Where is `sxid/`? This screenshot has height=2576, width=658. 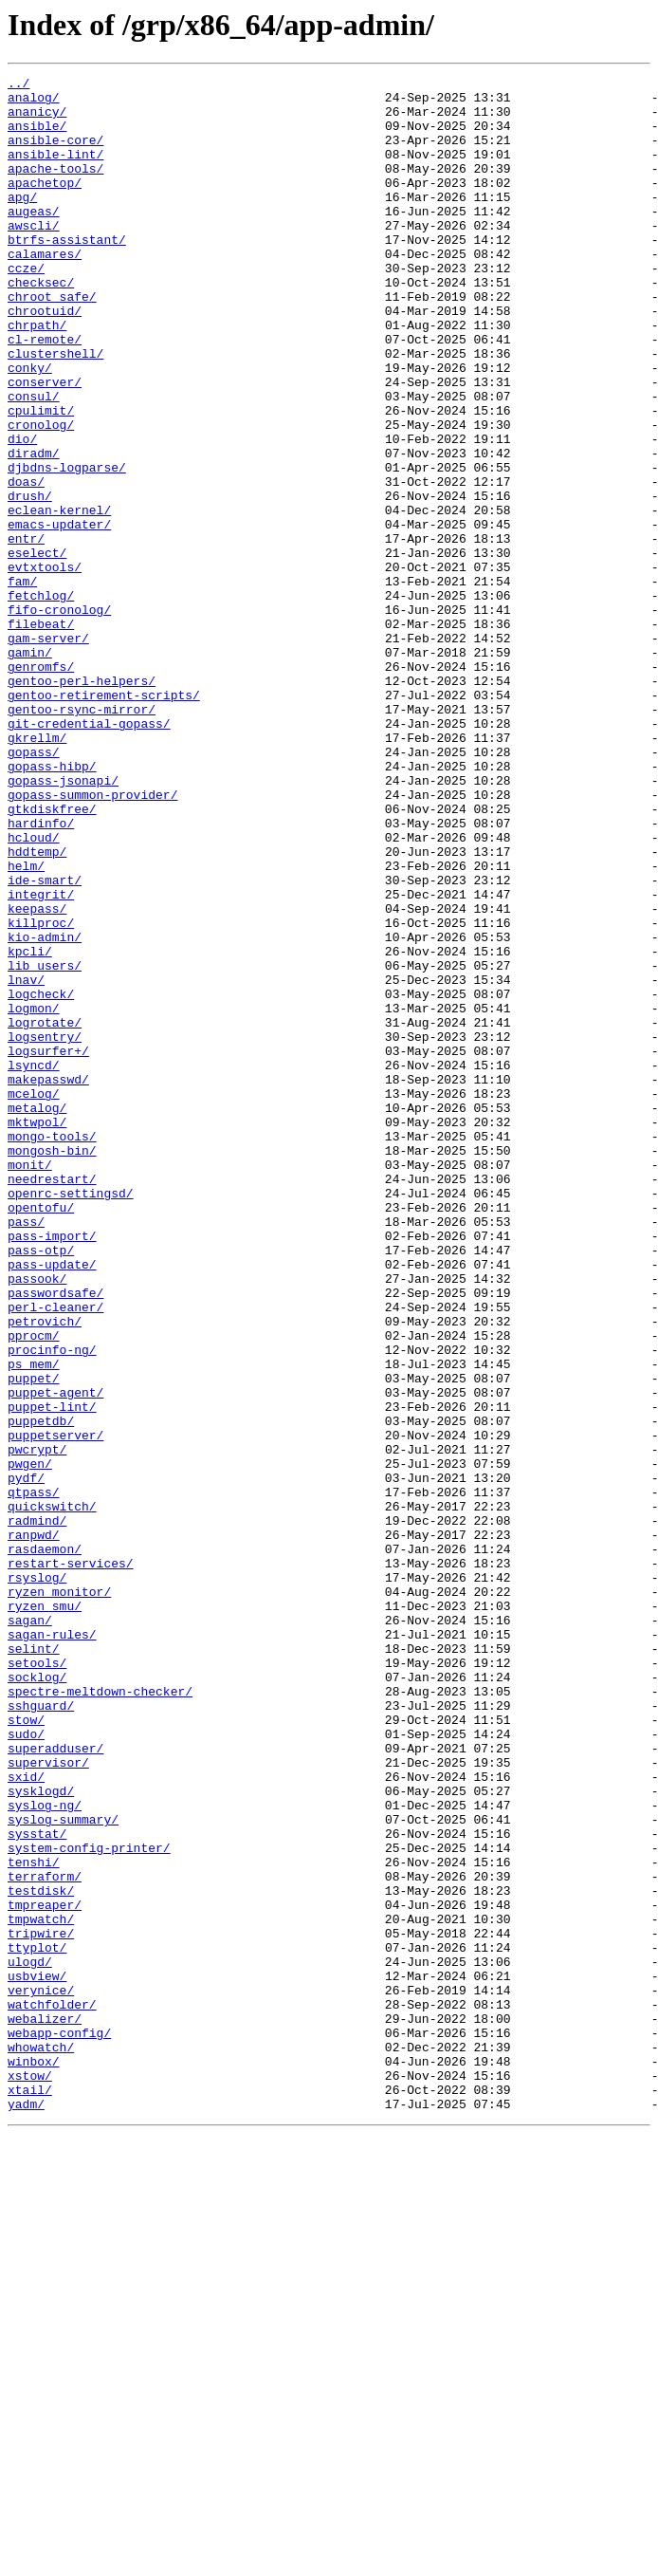 sxid/ is located at coordinates (26, 2117).